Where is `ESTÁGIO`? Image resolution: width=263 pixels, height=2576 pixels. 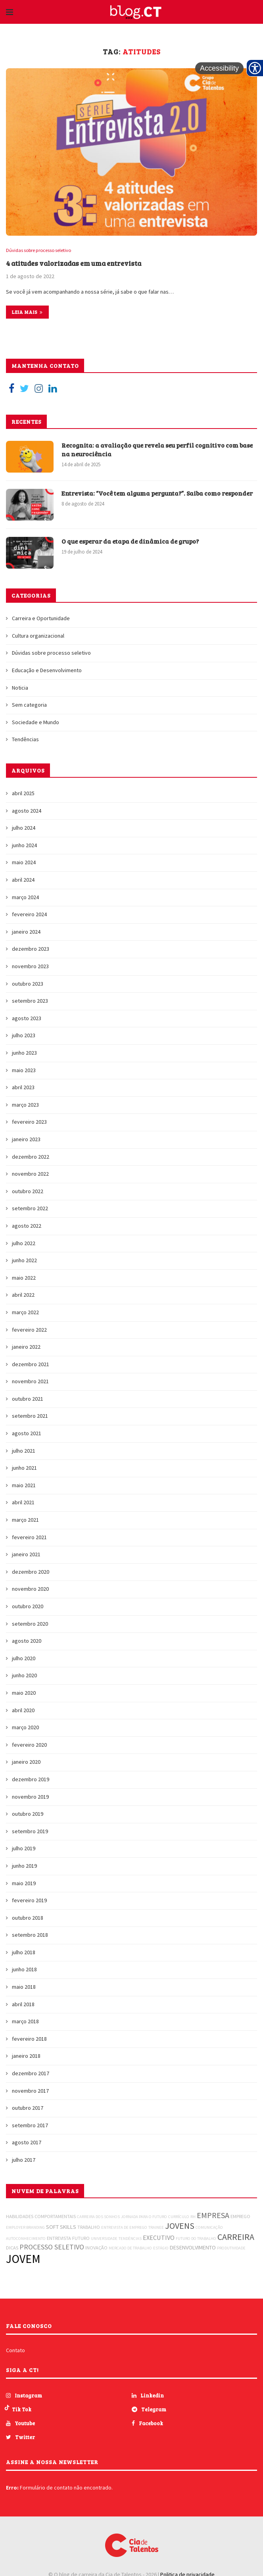 ESTÁGIO is located at coordinates (161, 2248).